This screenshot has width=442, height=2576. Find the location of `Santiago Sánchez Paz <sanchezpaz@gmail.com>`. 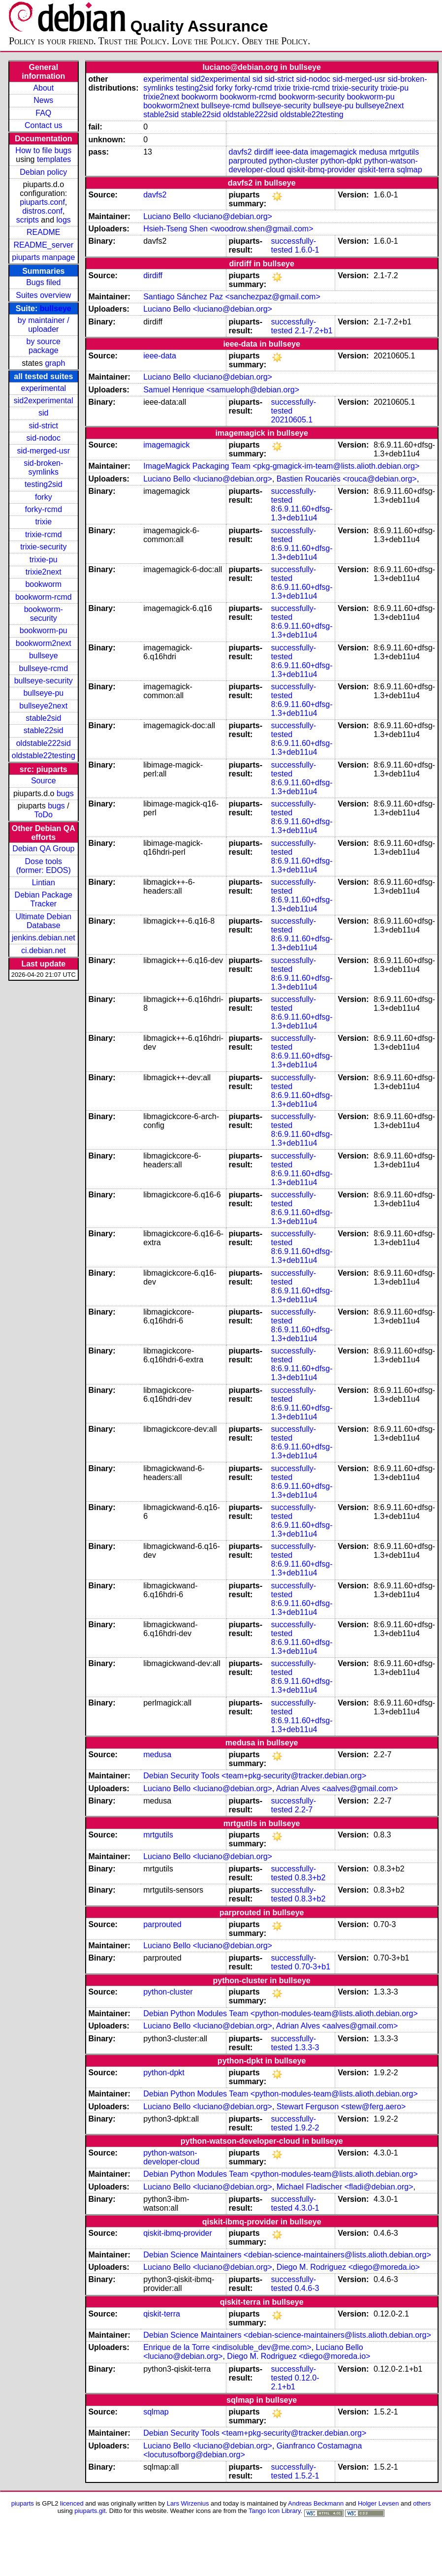

Santiago Sánchez Paz <sanchezpaz@gmail.com> is located at coordinates (231, 296).